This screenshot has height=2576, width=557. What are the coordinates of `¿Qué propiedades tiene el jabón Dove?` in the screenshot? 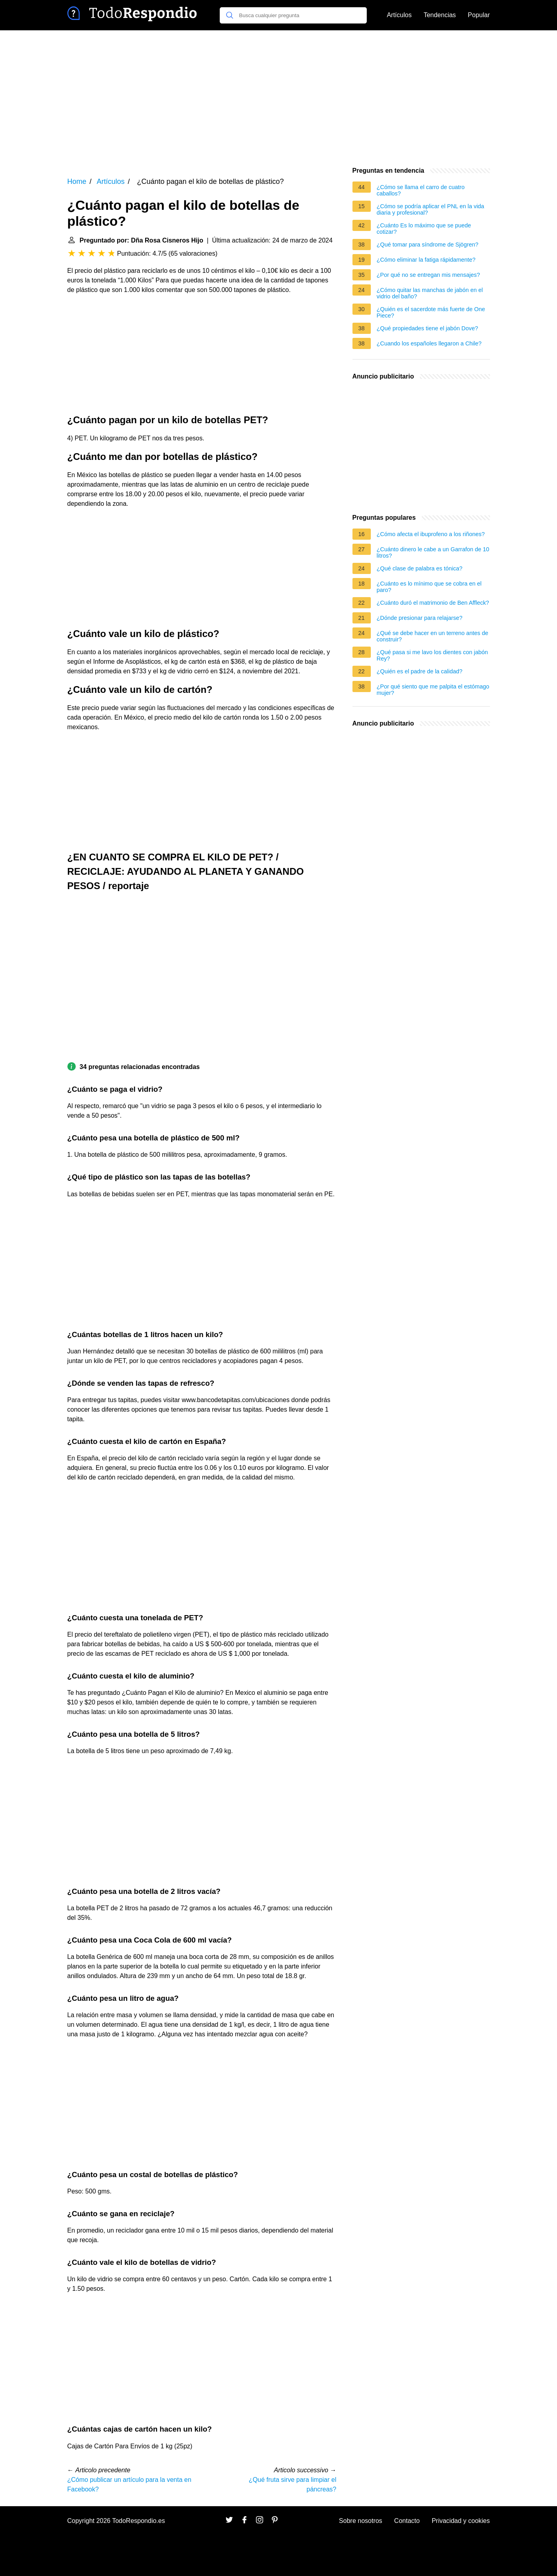 It's located at (427, 328).